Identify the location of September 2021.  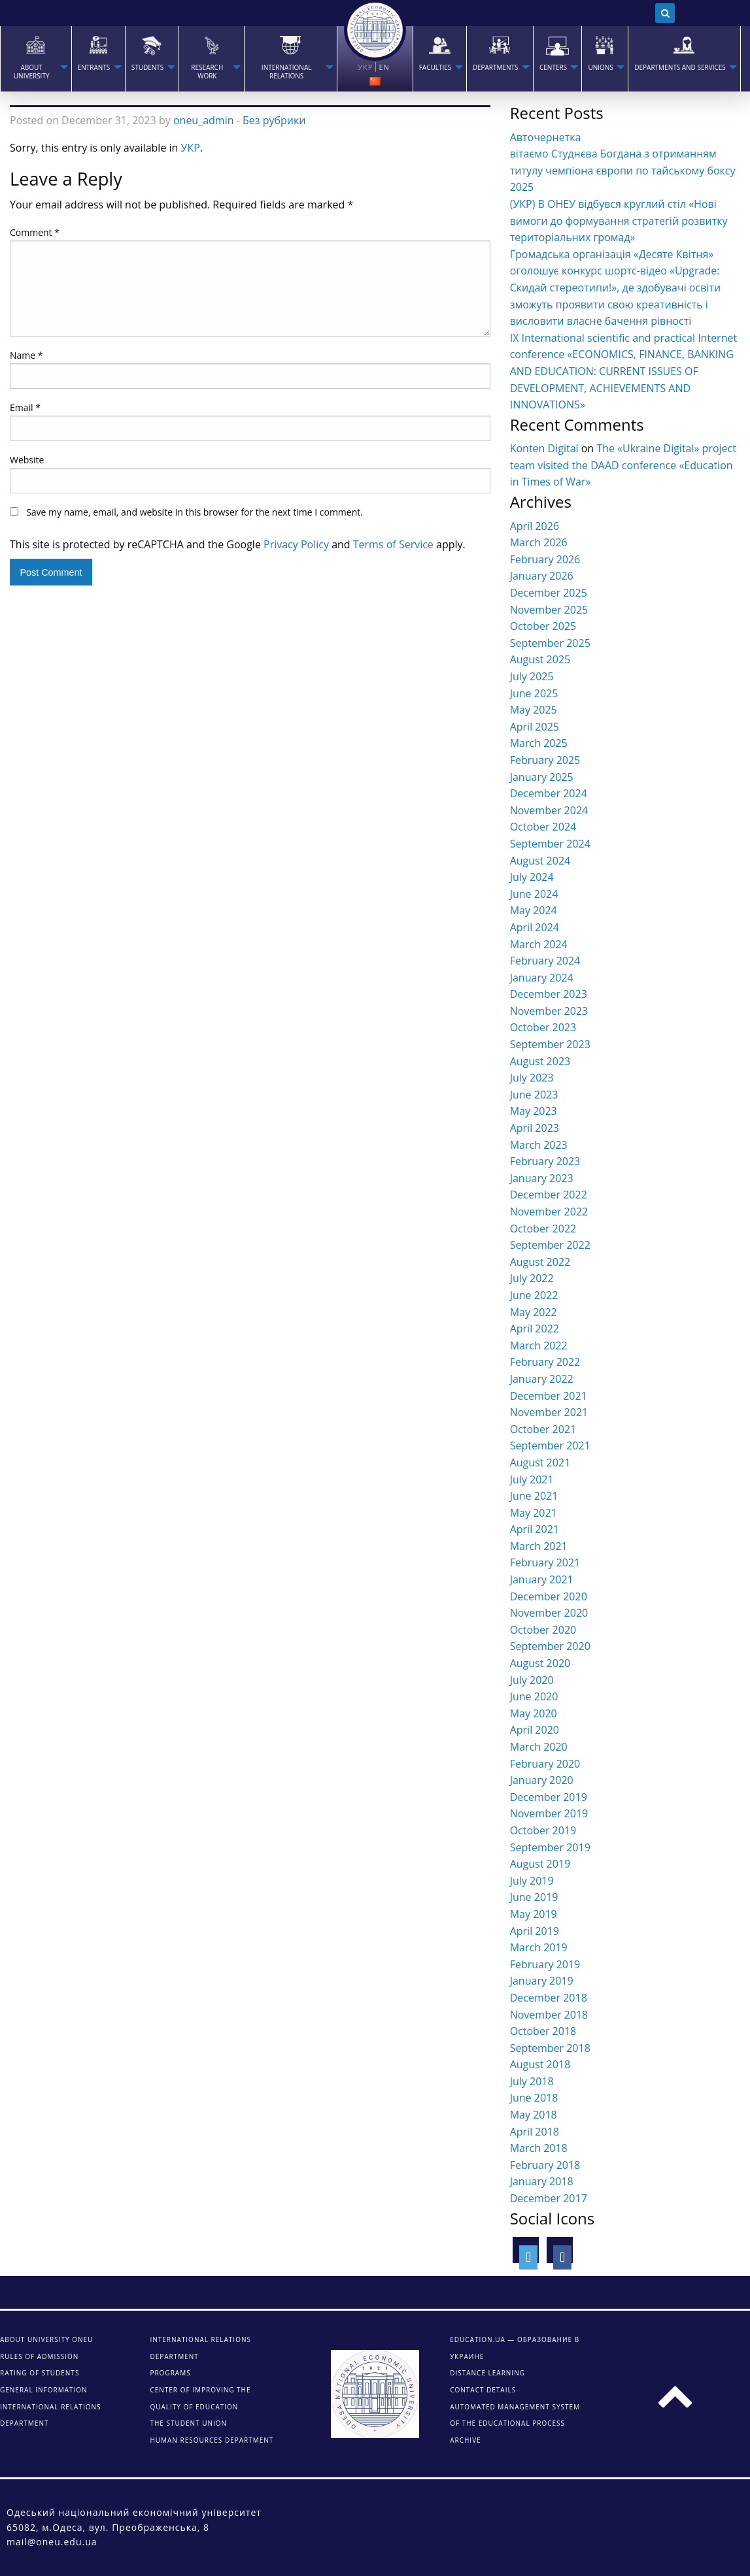
(550, 1445).